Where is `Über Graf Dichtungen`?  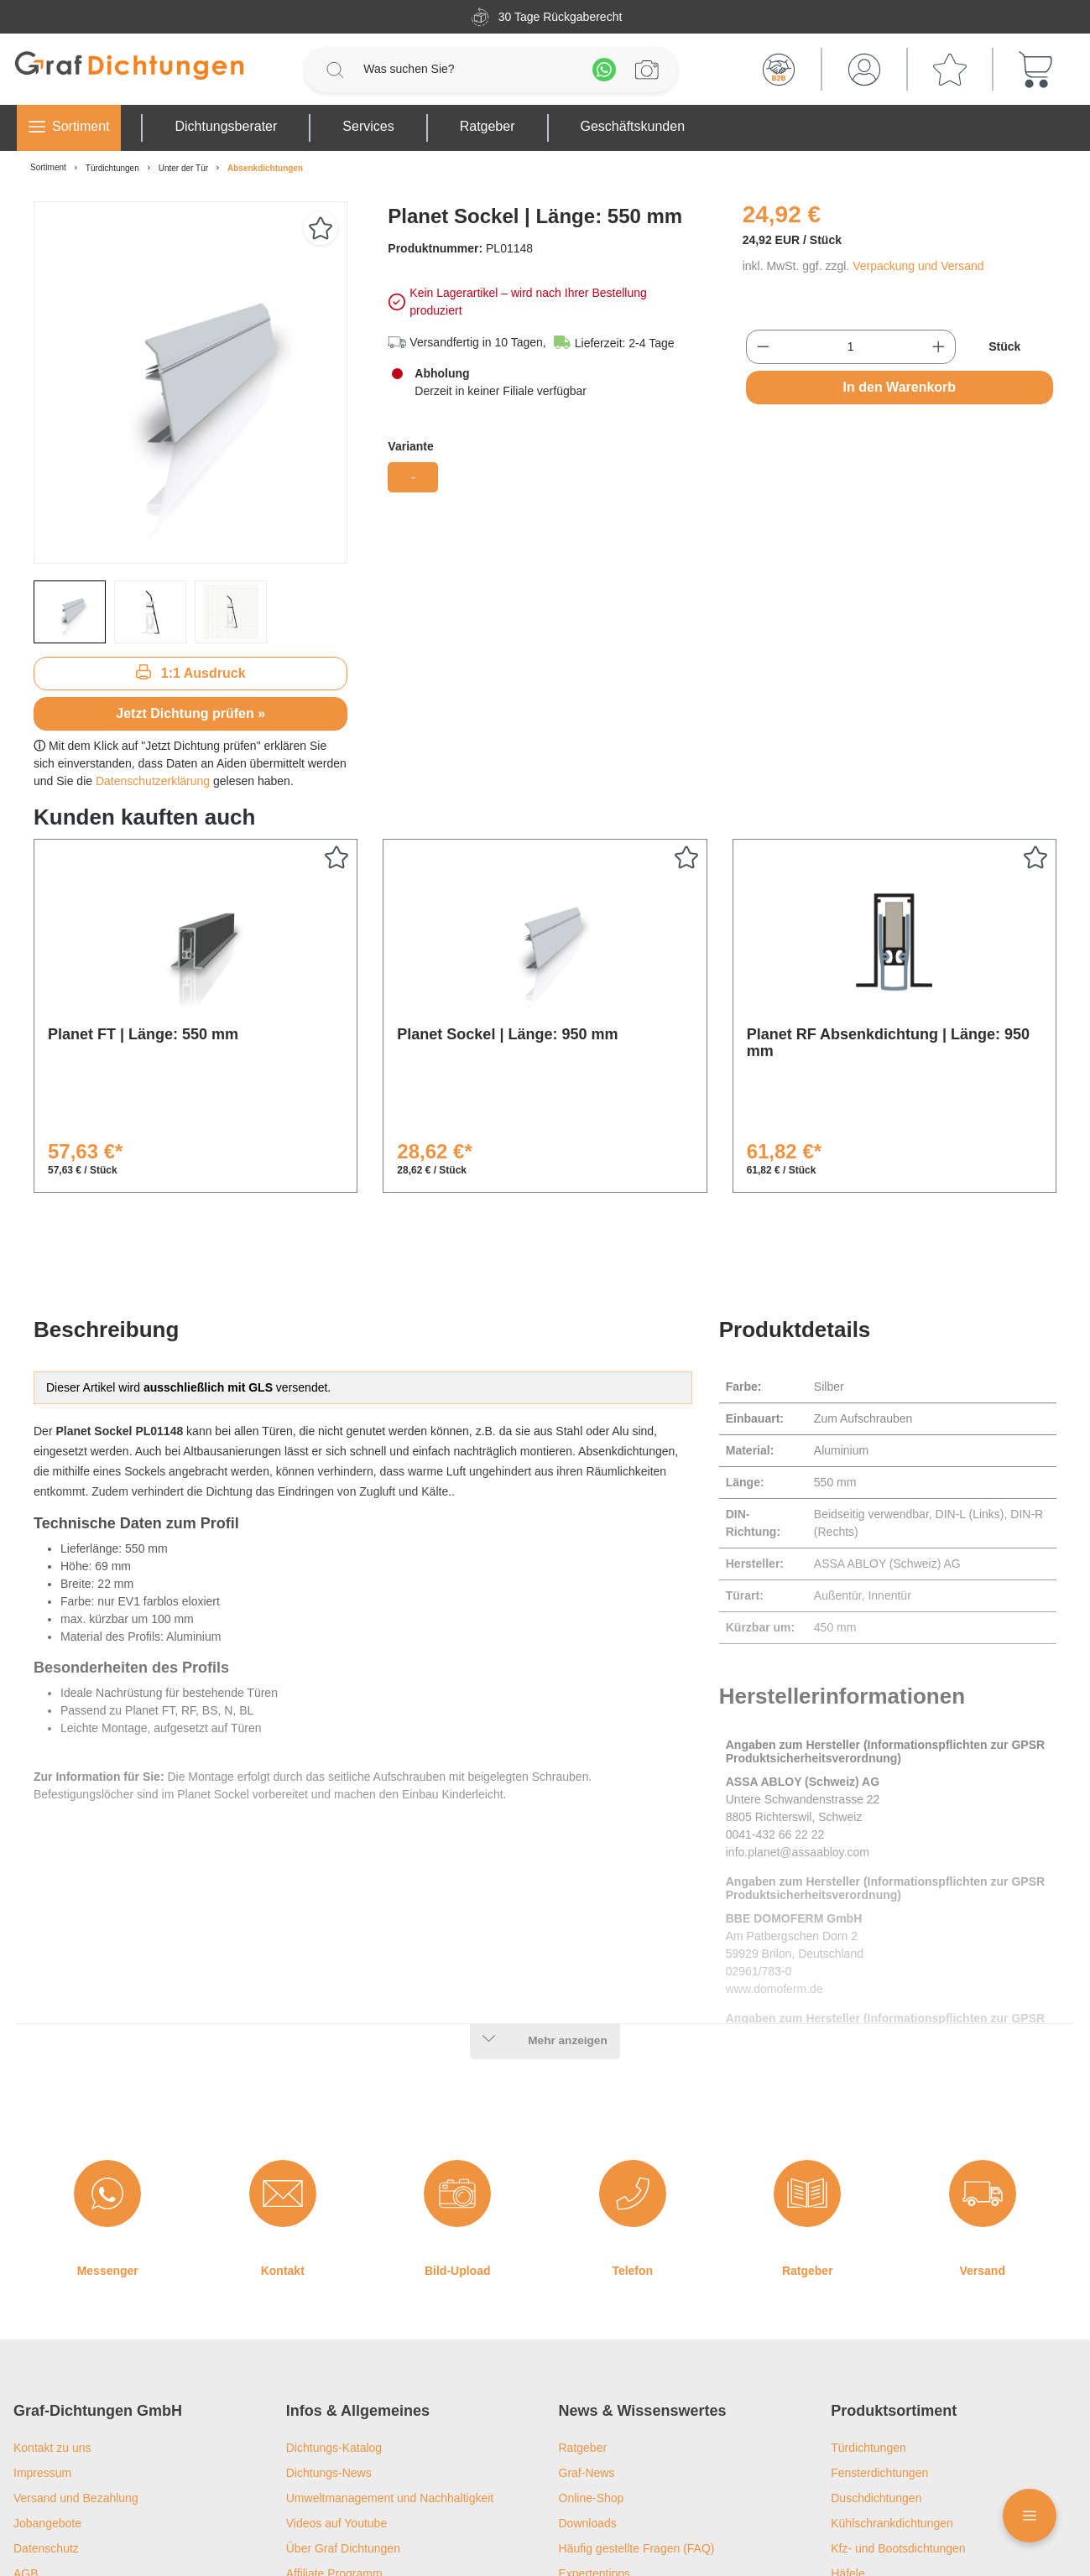
Über Graf Dichtungen is located at coordinates (343, 2411).